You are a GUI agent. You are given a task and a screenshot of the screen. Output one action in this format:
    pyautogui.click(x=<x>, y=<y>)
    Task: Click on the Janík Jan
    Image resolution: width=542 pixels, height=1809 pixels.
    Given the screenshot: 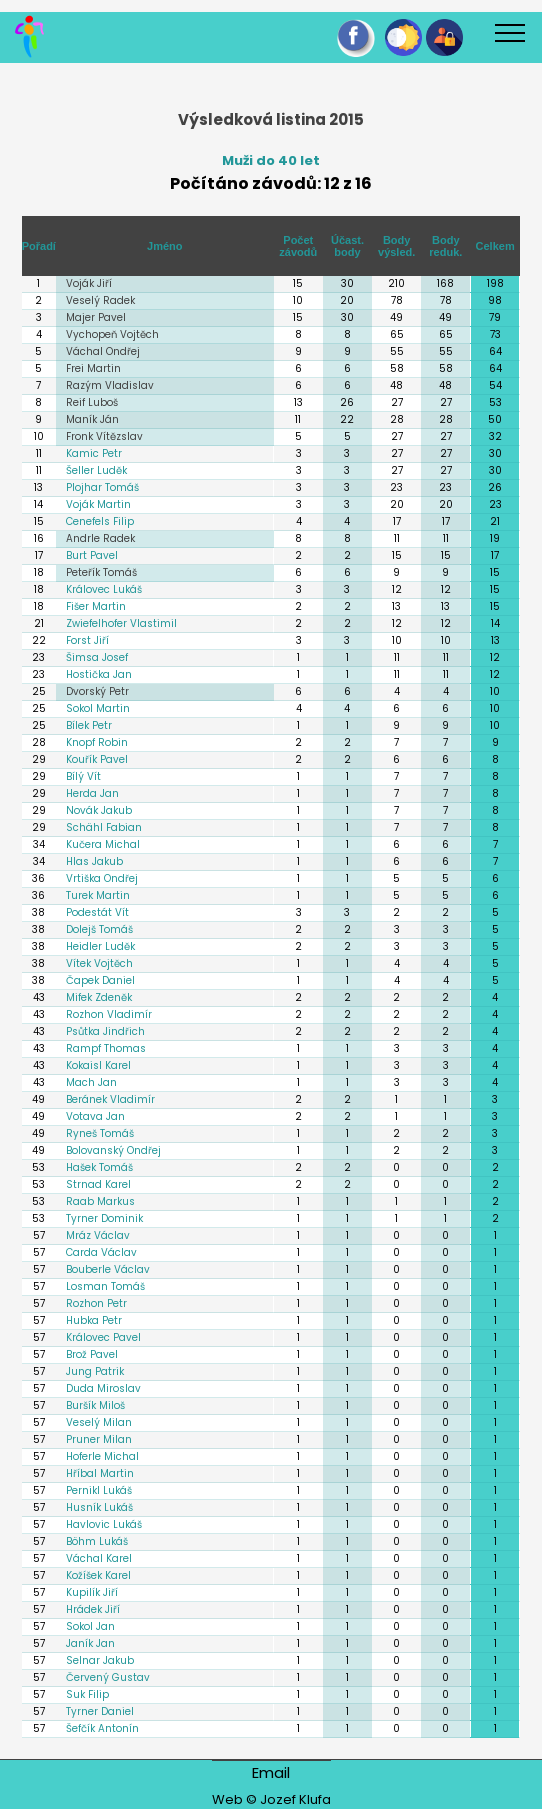 What is the action you would take?
    pyautogui.click(x=90, y=1643)
    